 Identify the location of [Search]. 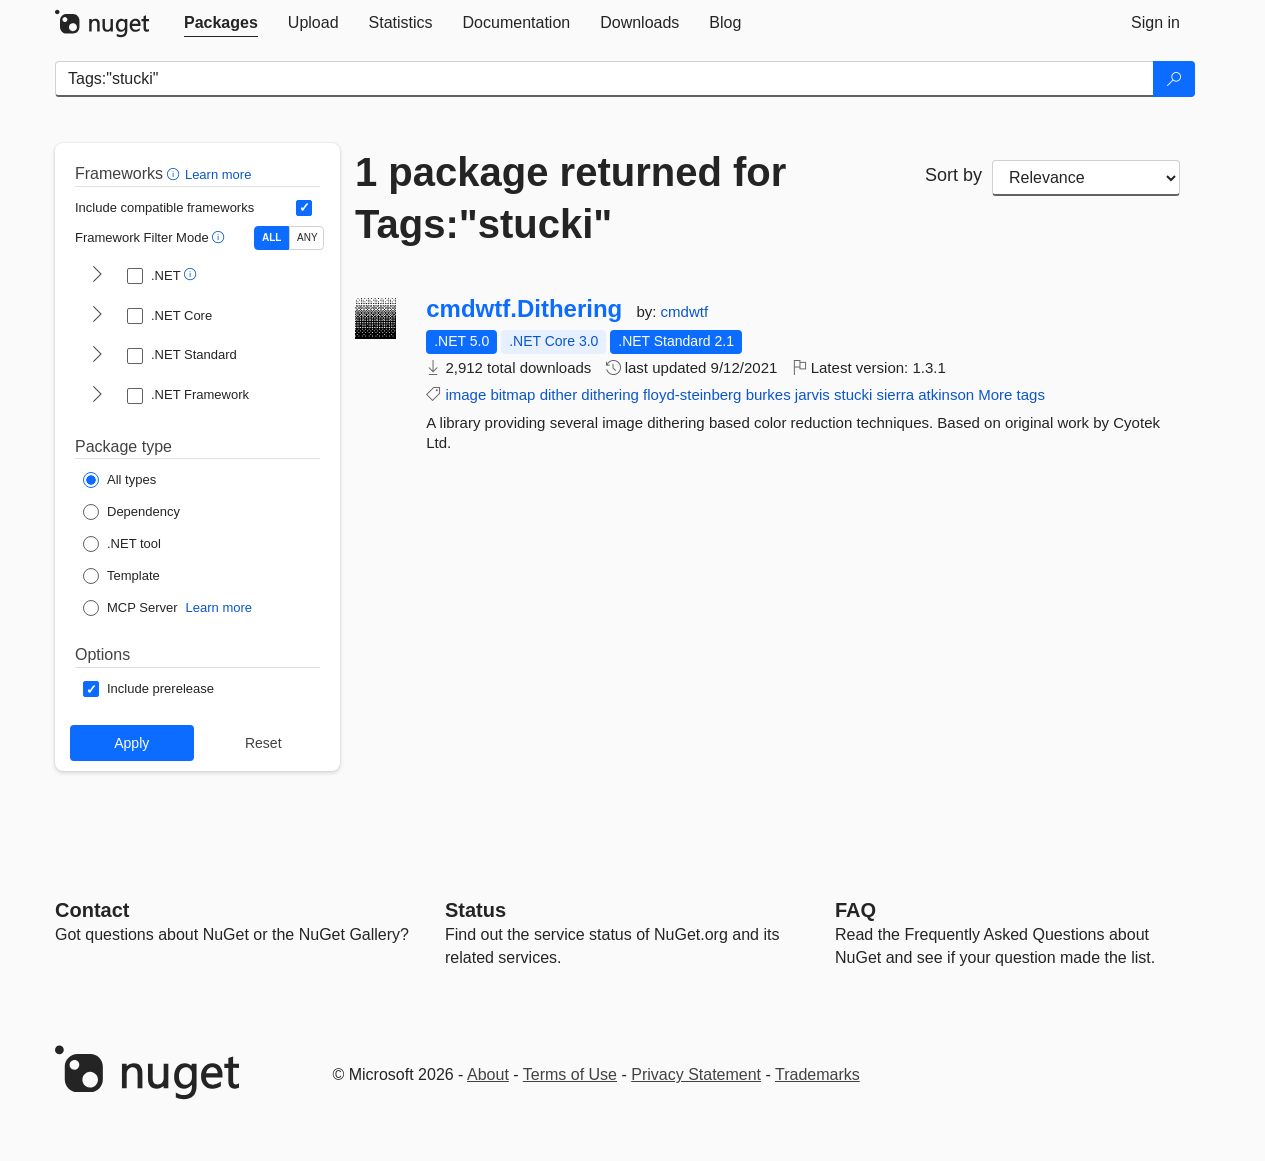
(1174, 79).